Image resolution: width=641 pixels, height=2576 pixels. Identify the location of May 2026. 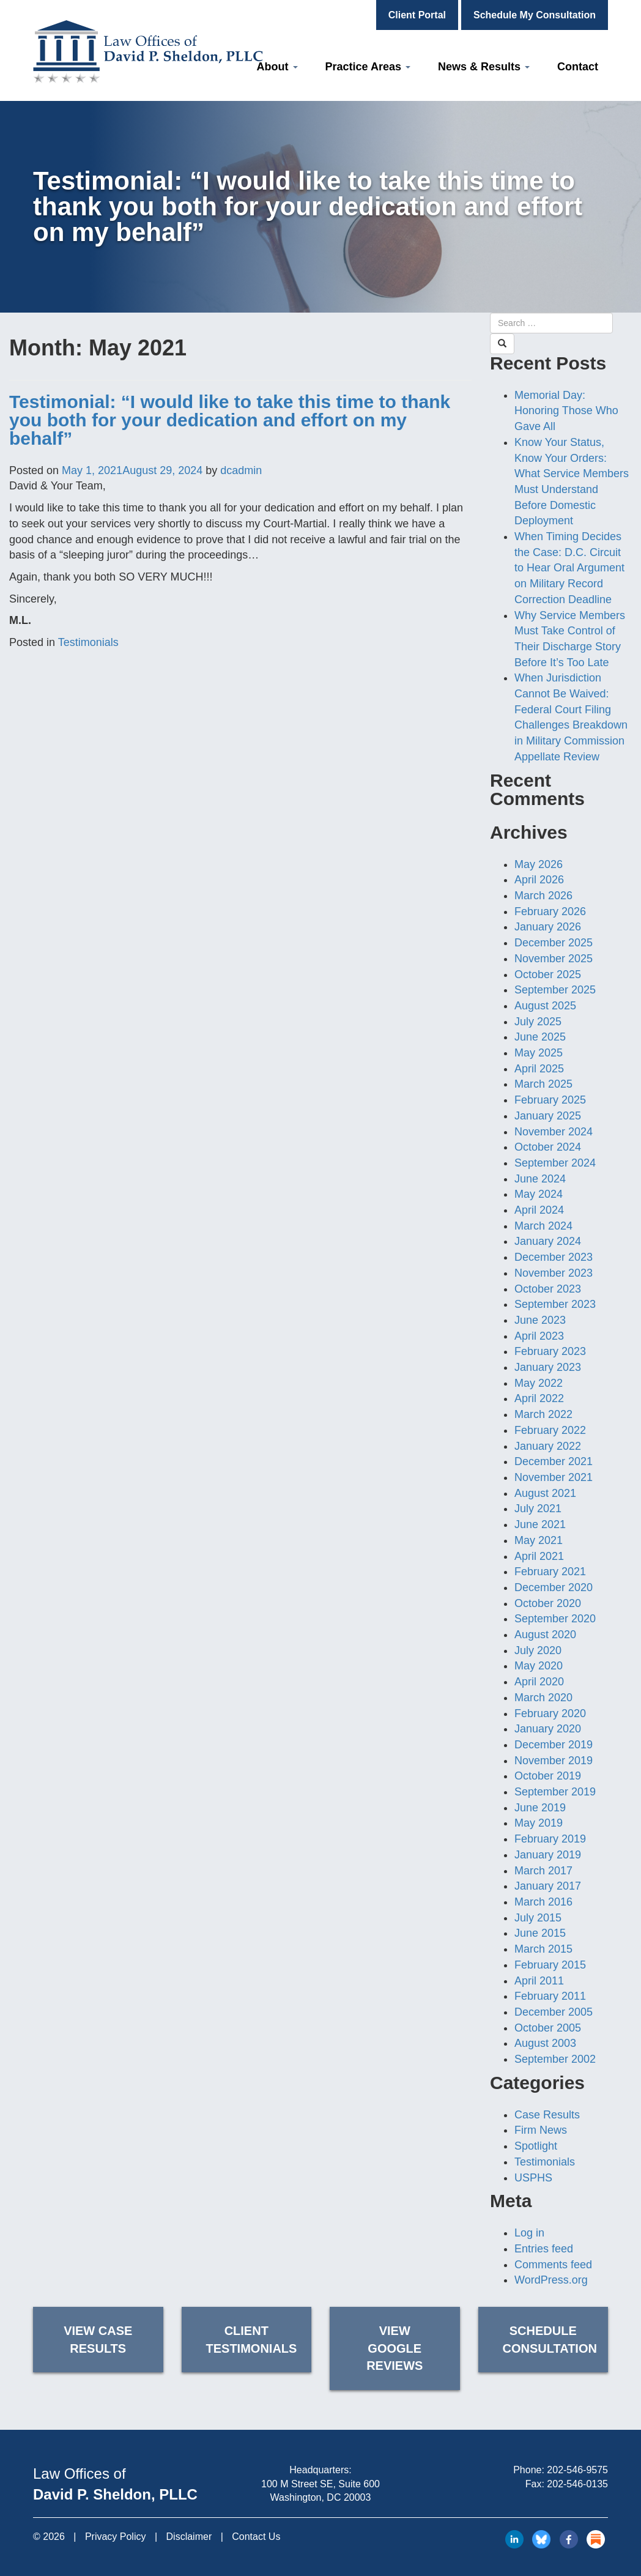
(538, 864).